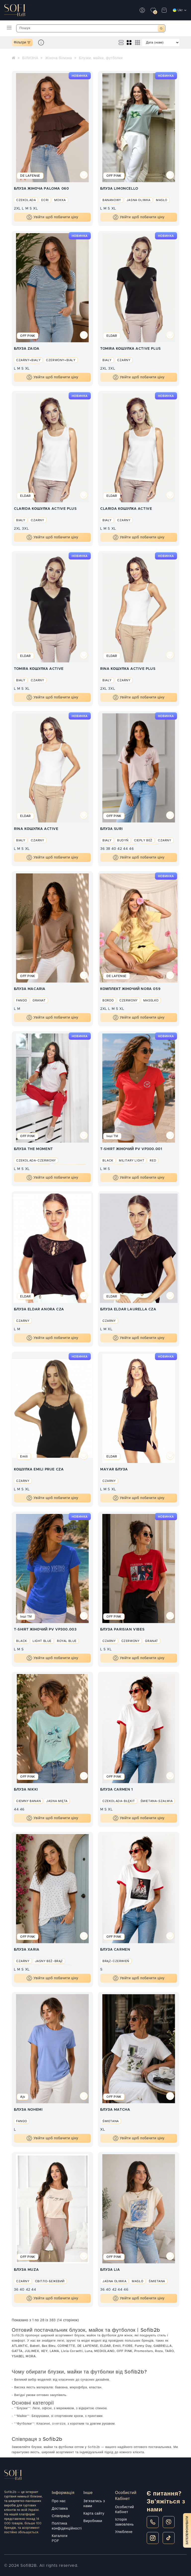 This screenshot has height=2576, width=191. What do you see at coordinates (33, 1149) in the screenshot?
I see `БЛУЗА THE MOMENT` at bounding box center [33, 1149].